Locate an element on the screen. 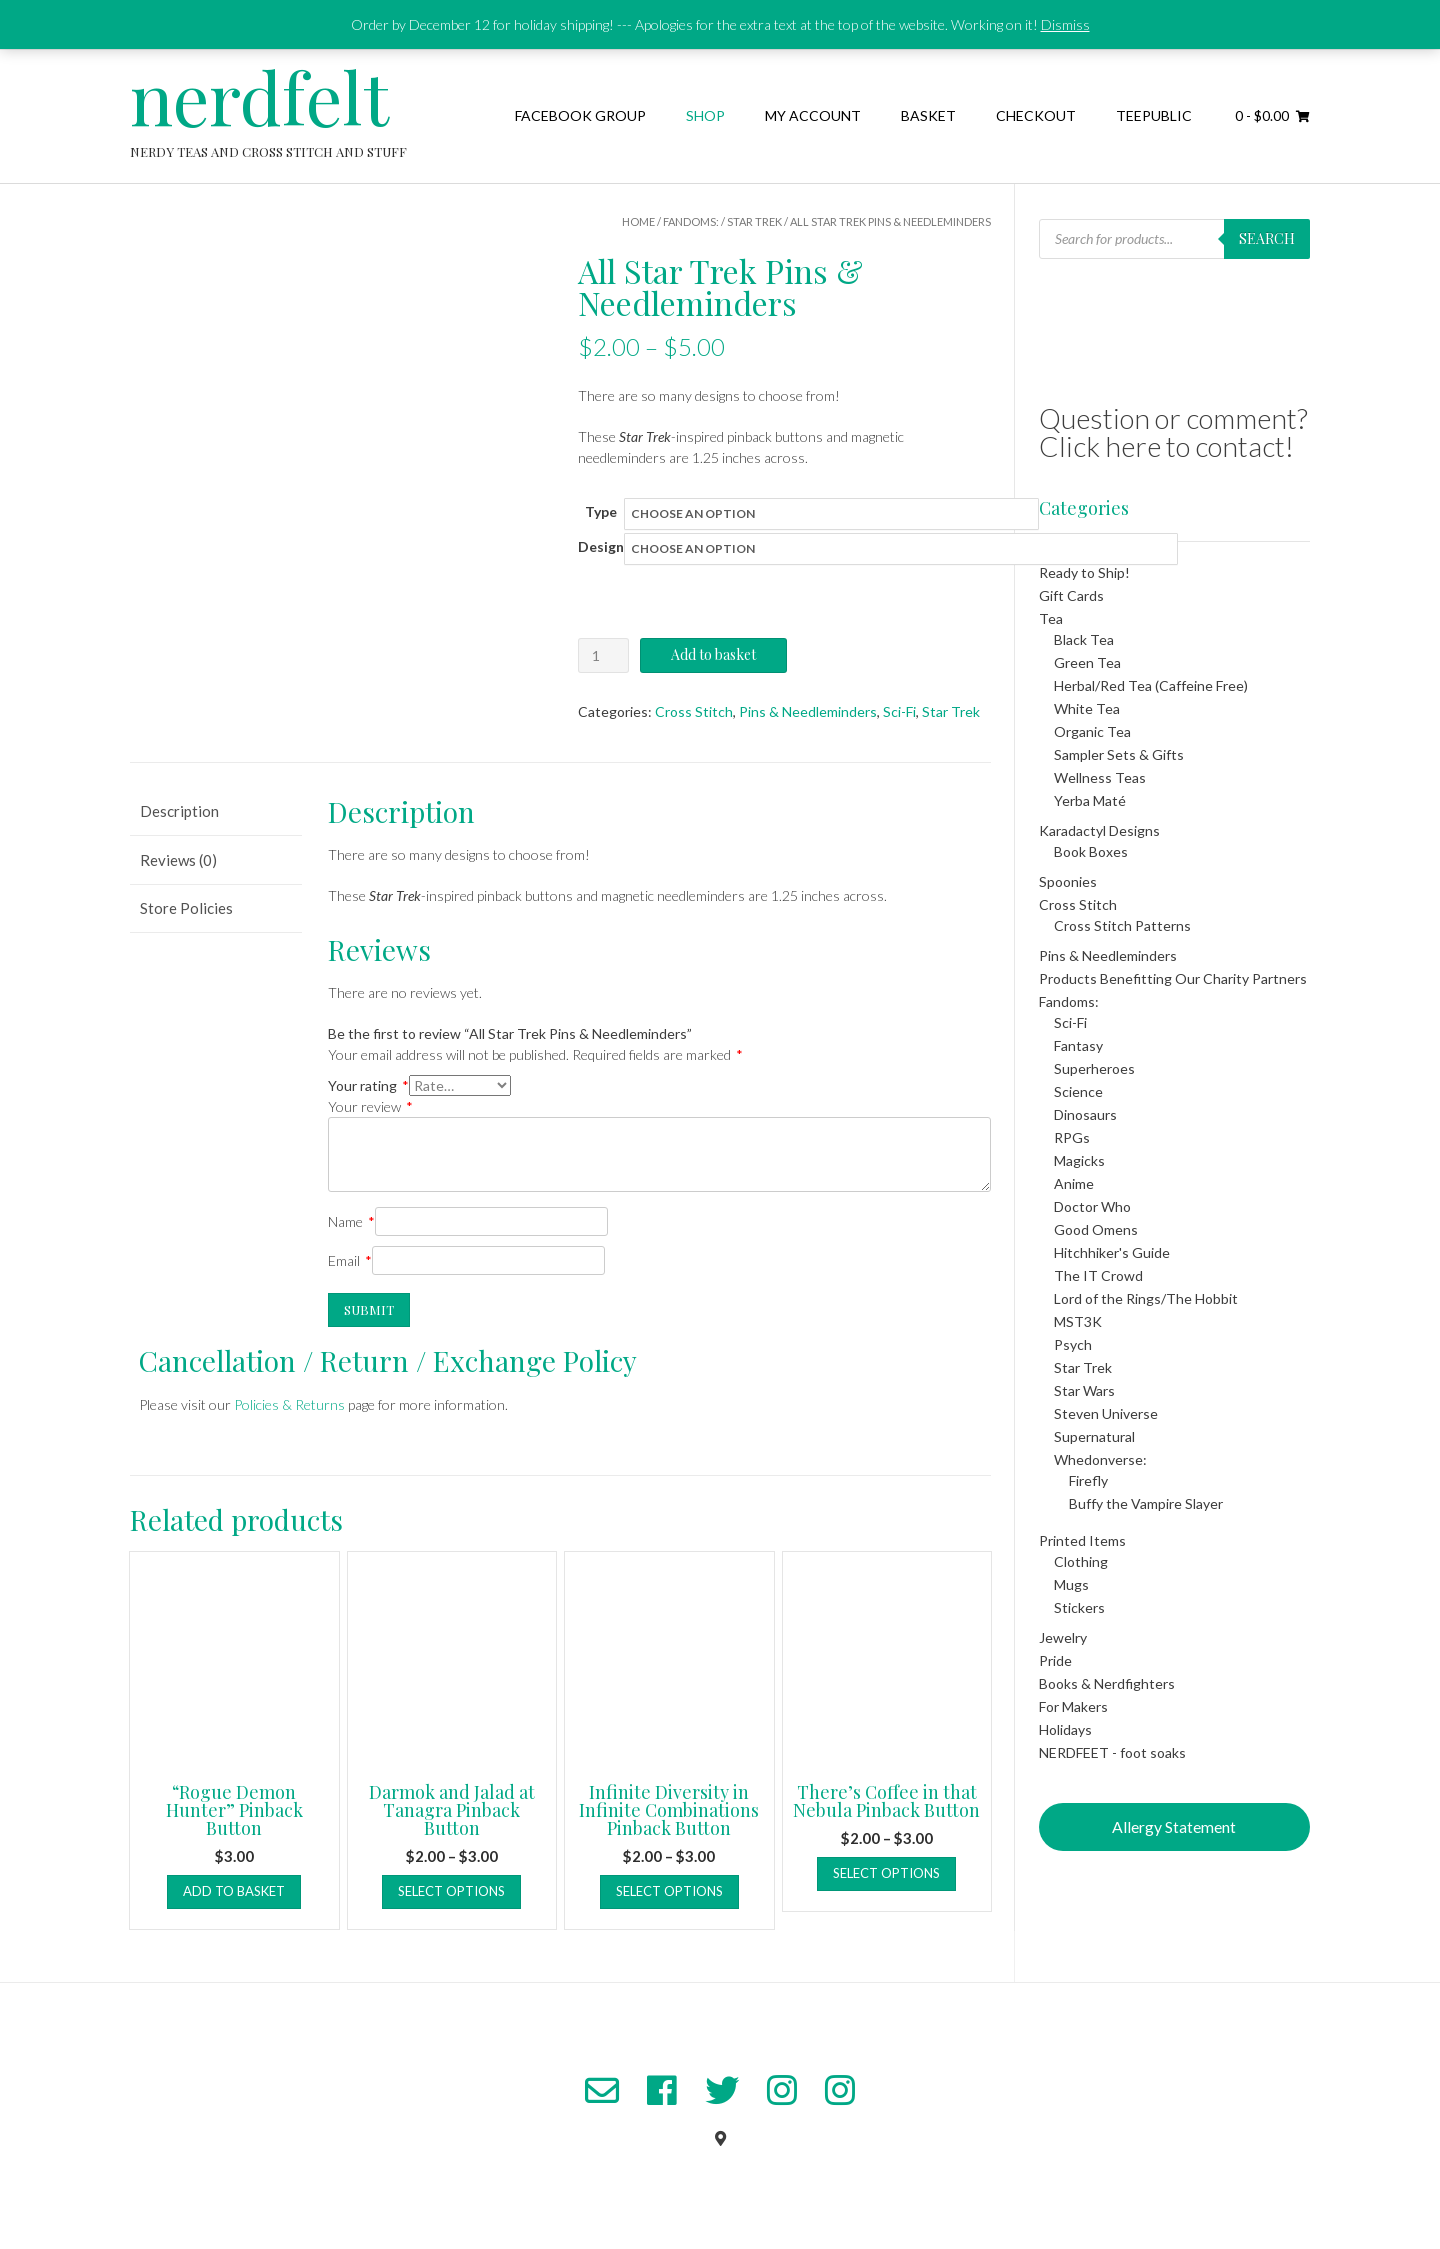  Magicks is located at coordinates (1079, 1160).